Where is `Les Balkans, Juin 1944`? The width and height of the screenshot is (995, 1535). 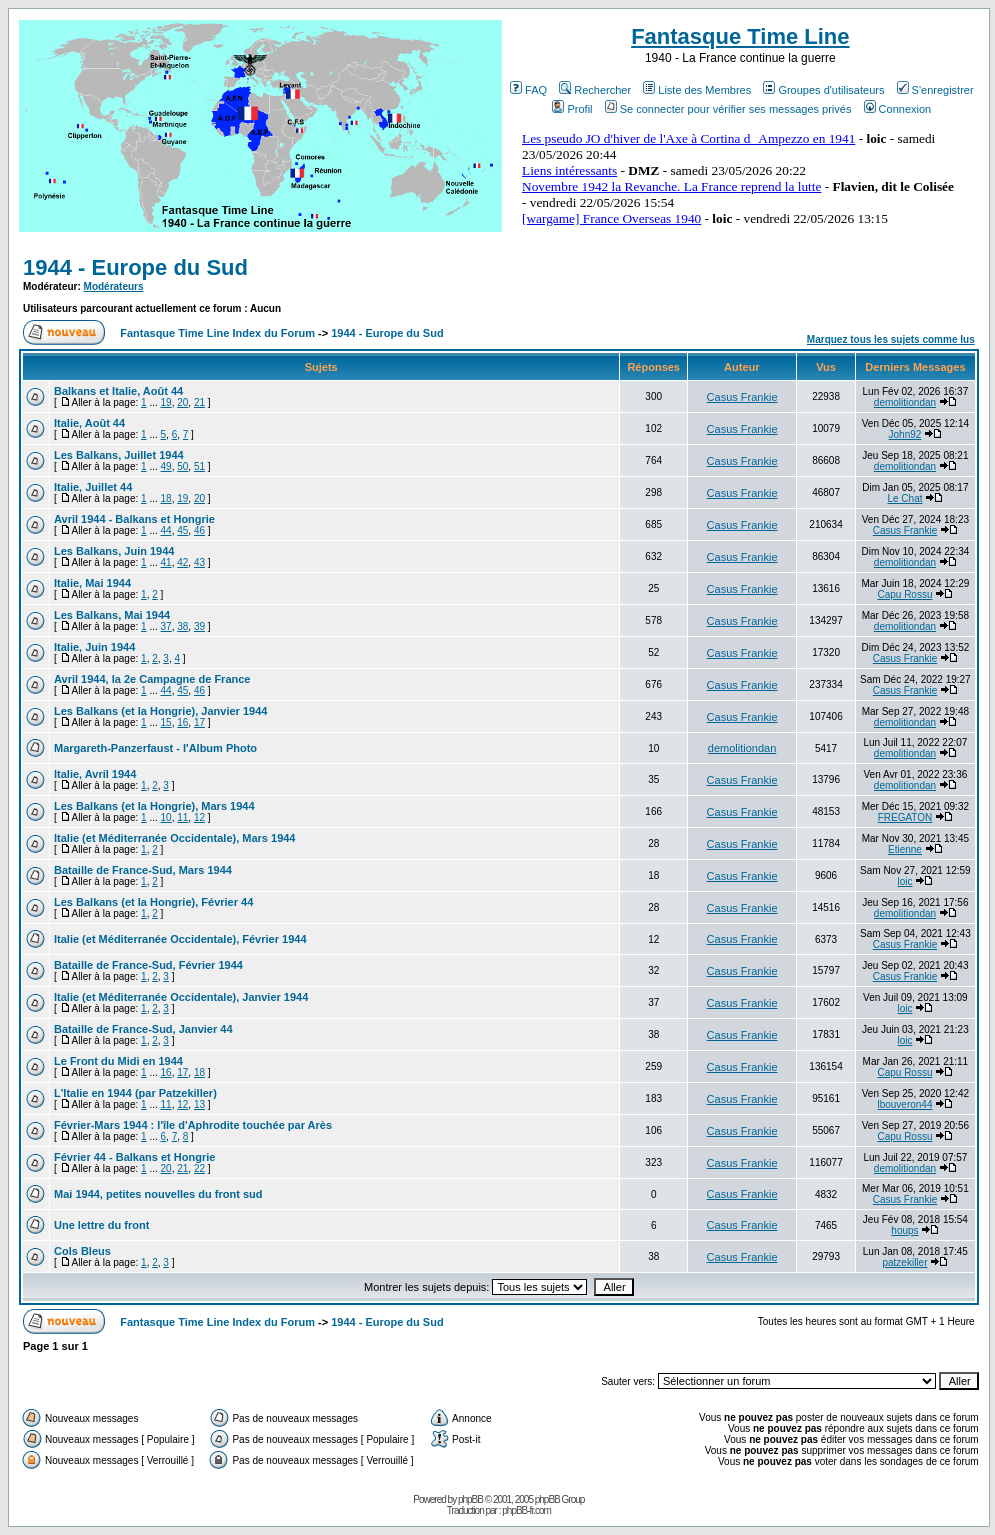
Les Balkans, Juin 1944 is located at coordinates (114, 551).